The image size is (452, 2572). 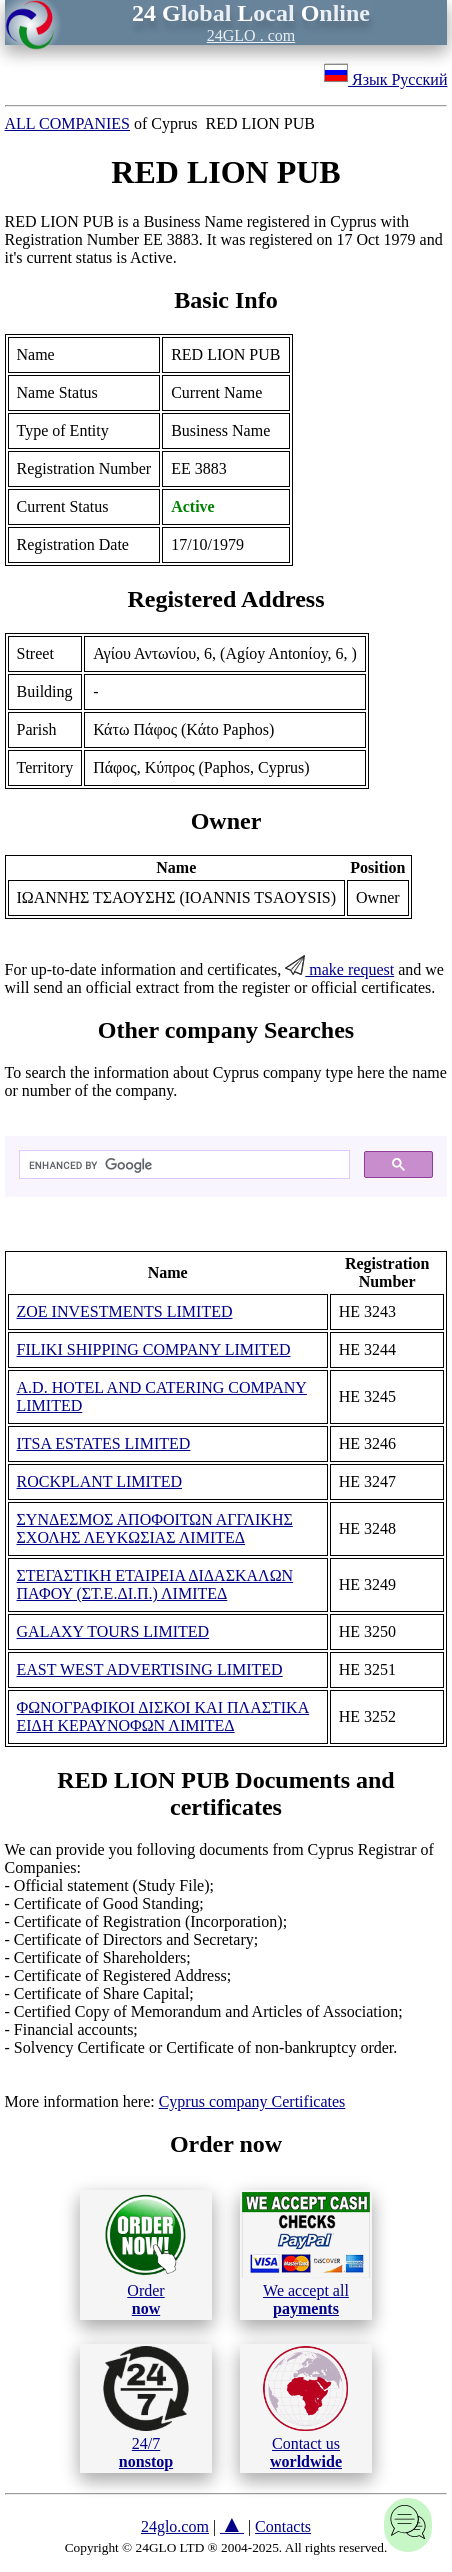 I want to click on FILIKI SHIPPING COMPANY LIMITED, so click(x=154, y=1349).